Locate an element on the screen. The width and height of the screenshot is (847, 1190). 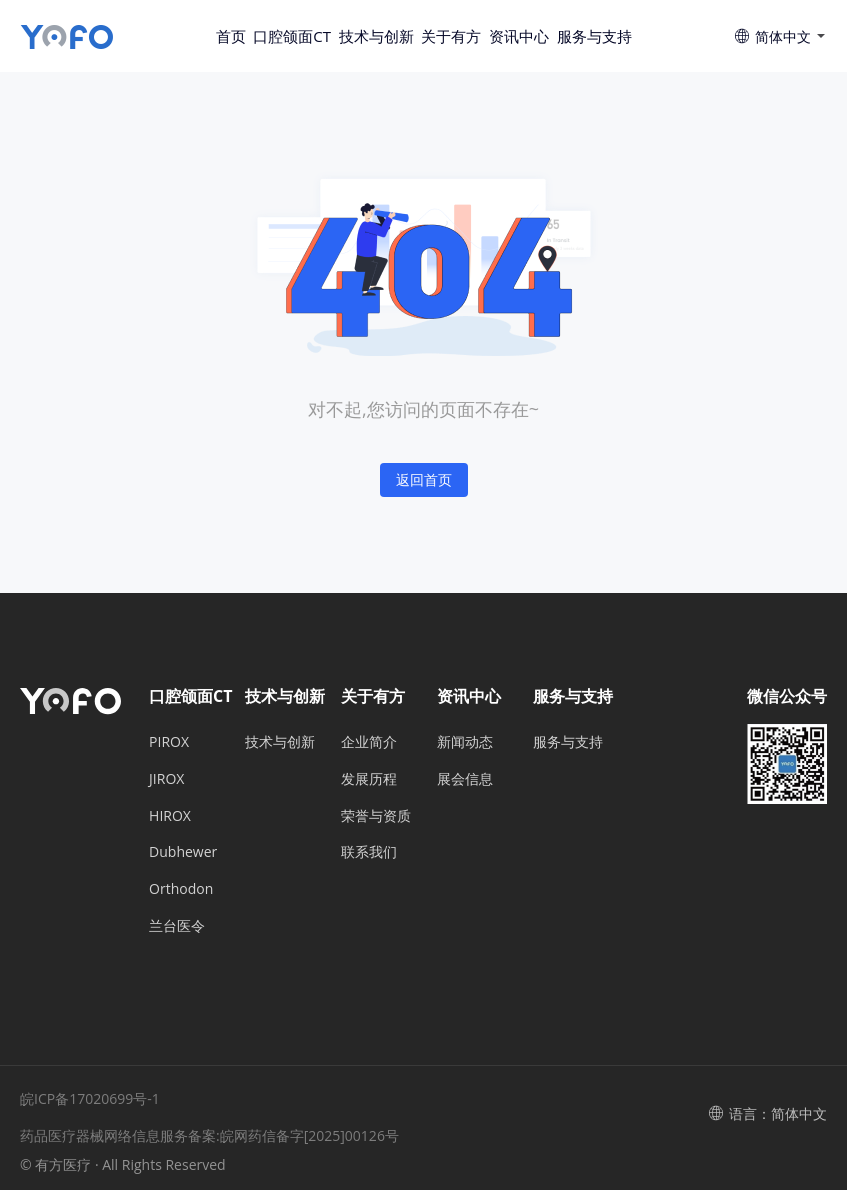
技术与创新 is located at coordinates (376, 36).